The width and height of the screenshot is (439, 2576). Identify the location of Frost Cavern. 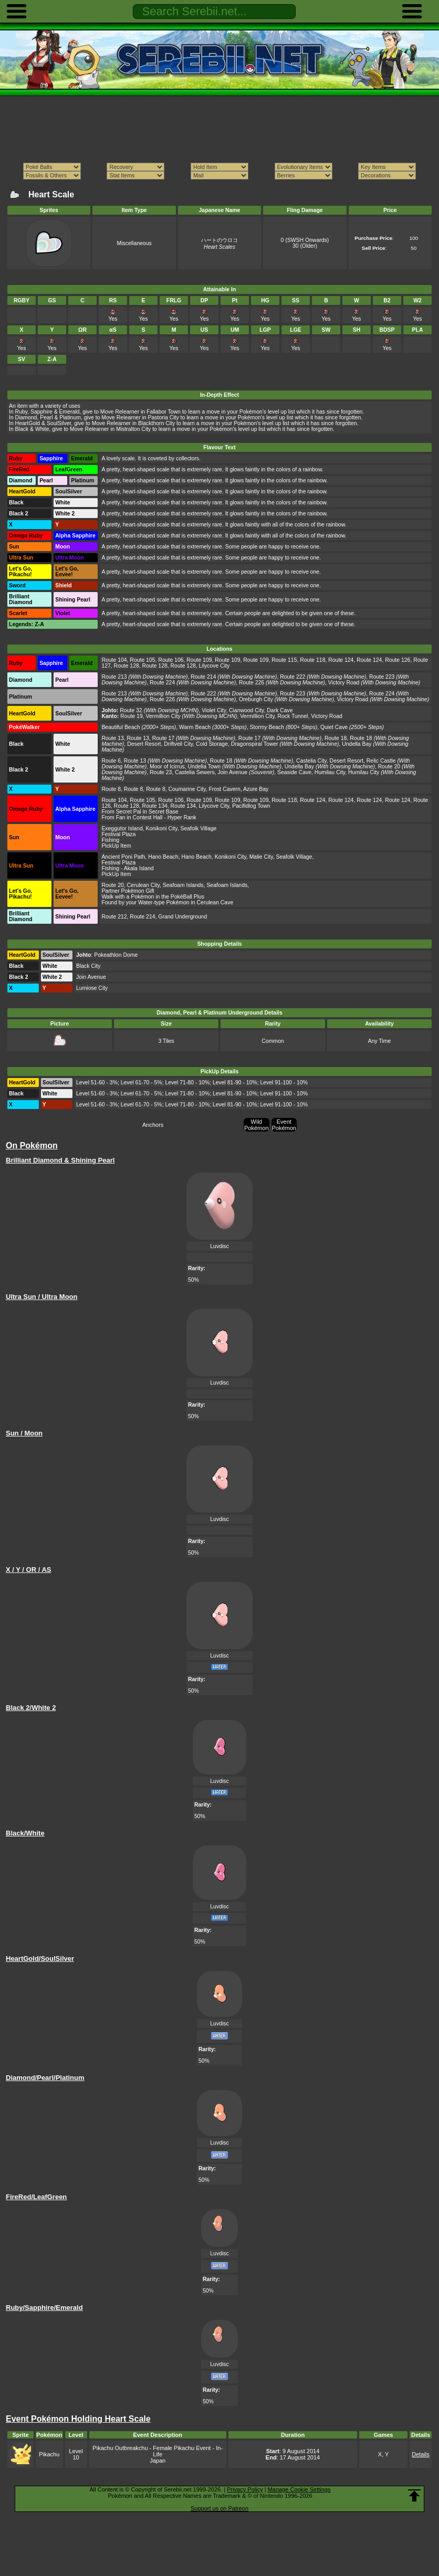
(224, 789).